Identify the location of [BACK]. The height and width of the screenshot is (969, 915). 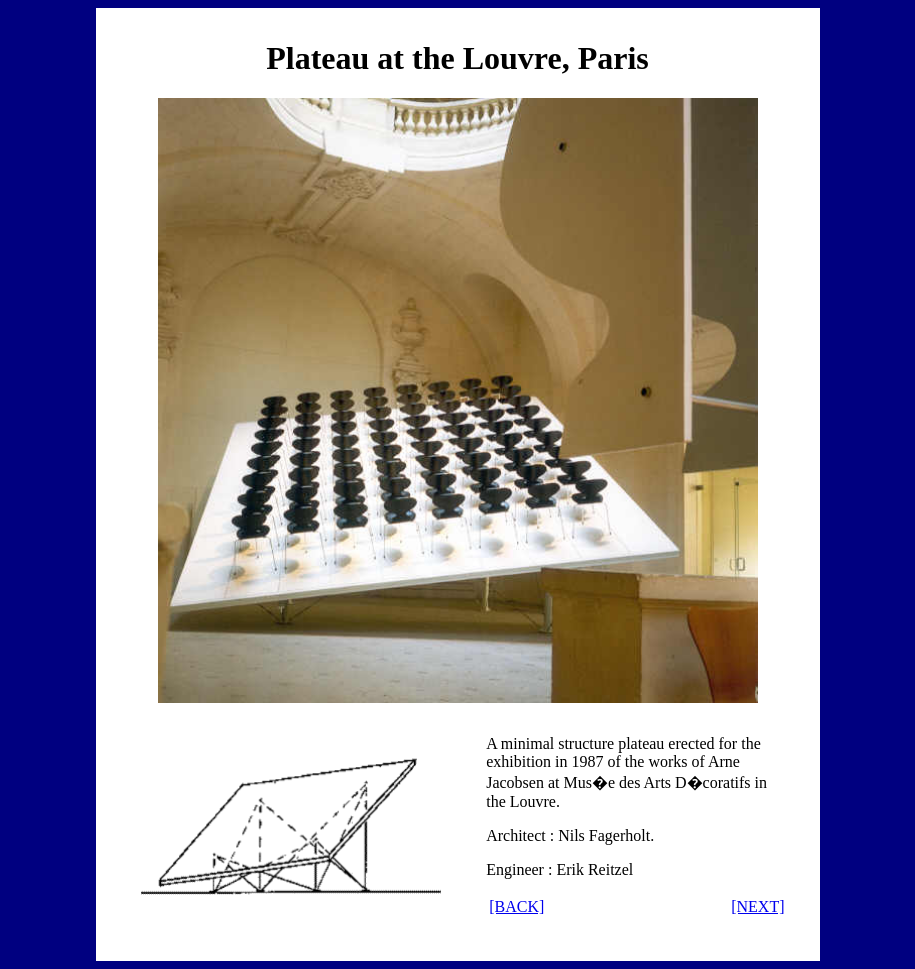
(516, 906).